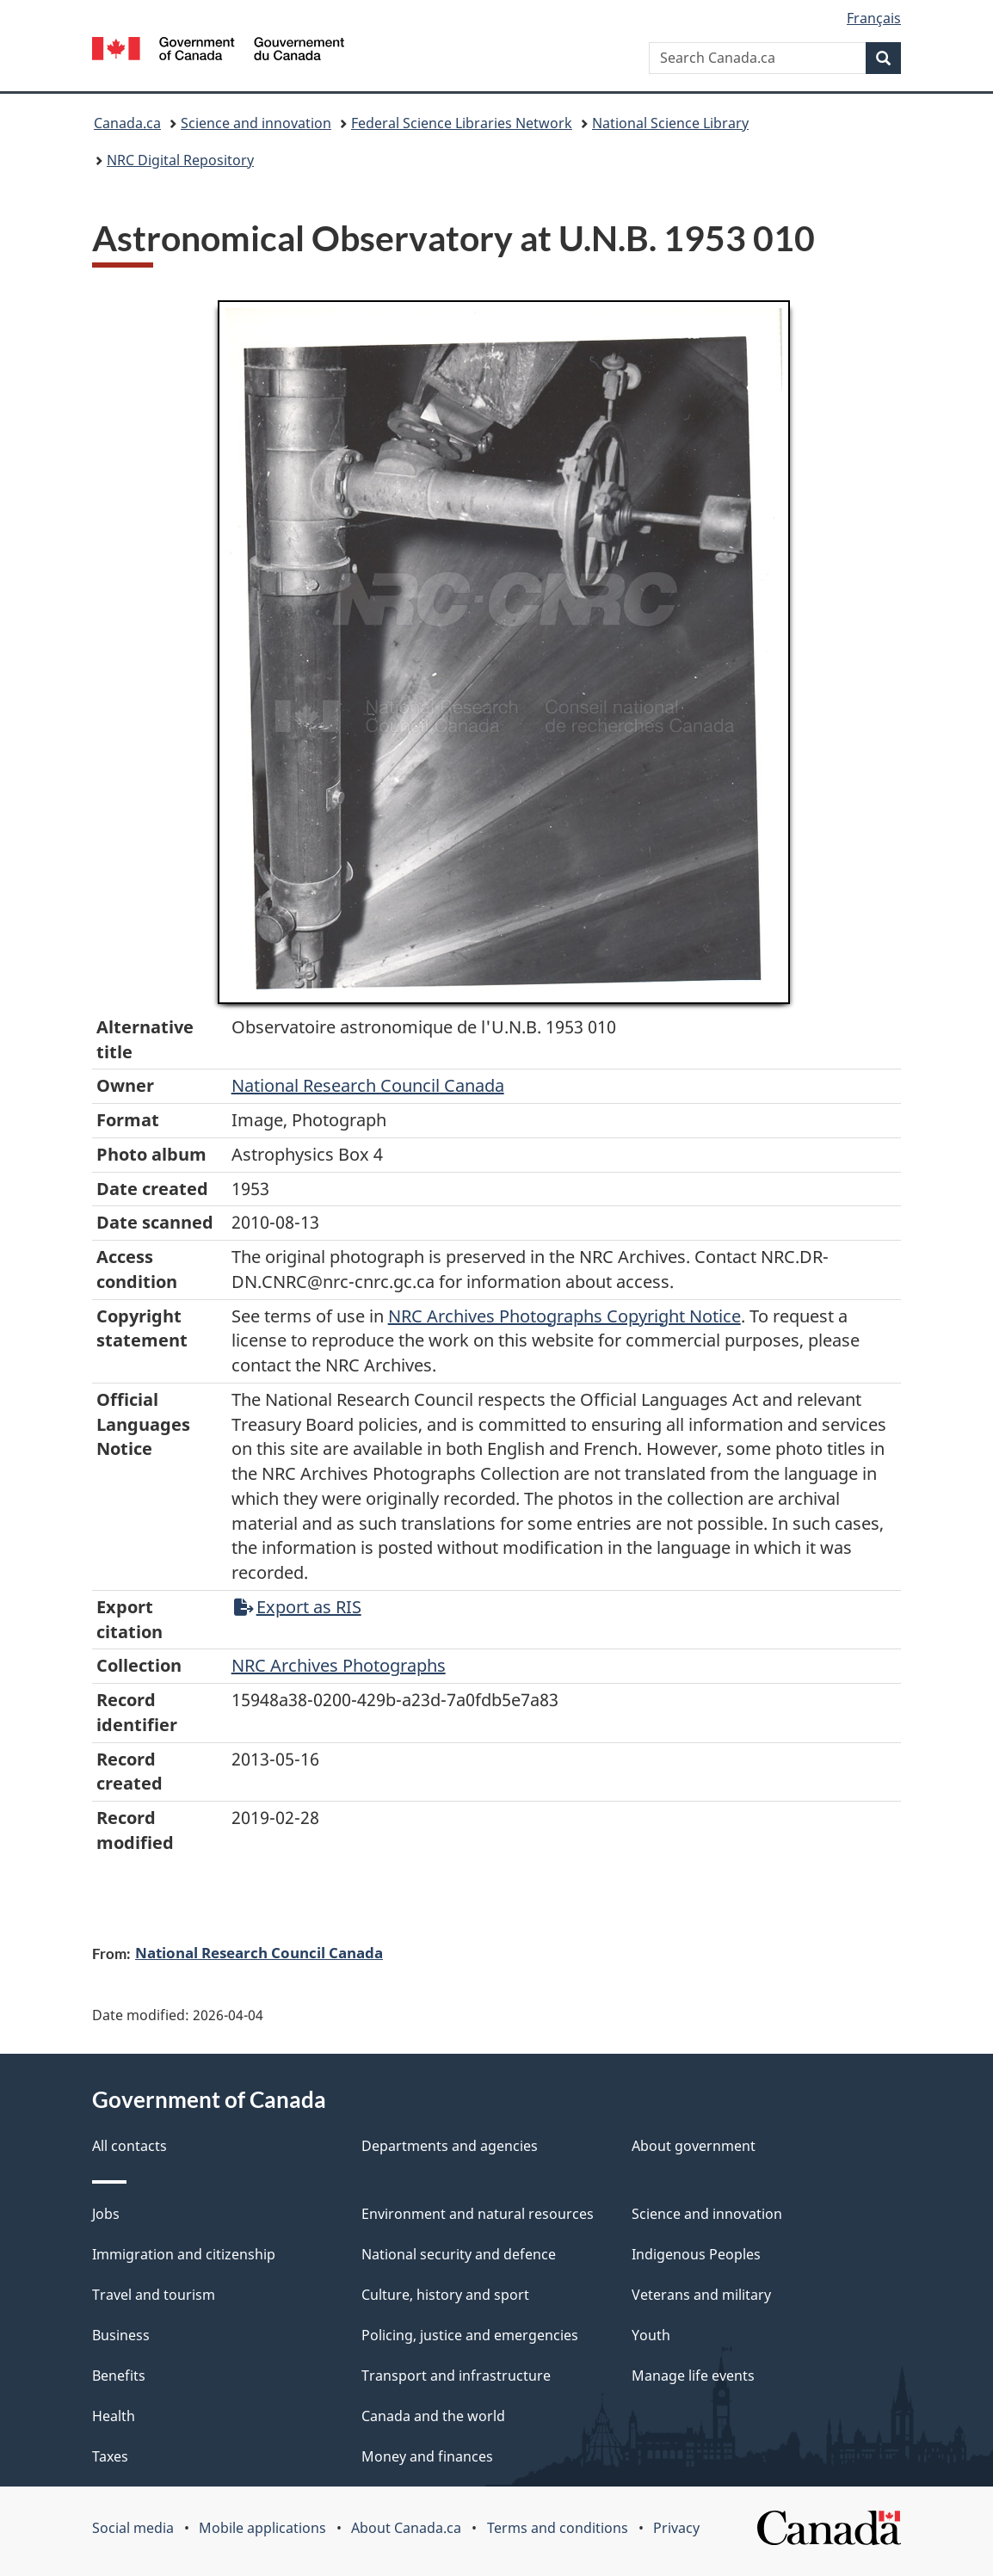 The height and width of the screenshot is (2576, 993). Describe the element at coordinates (651, 2335) in the screenshot. I see `Youth` at that location.